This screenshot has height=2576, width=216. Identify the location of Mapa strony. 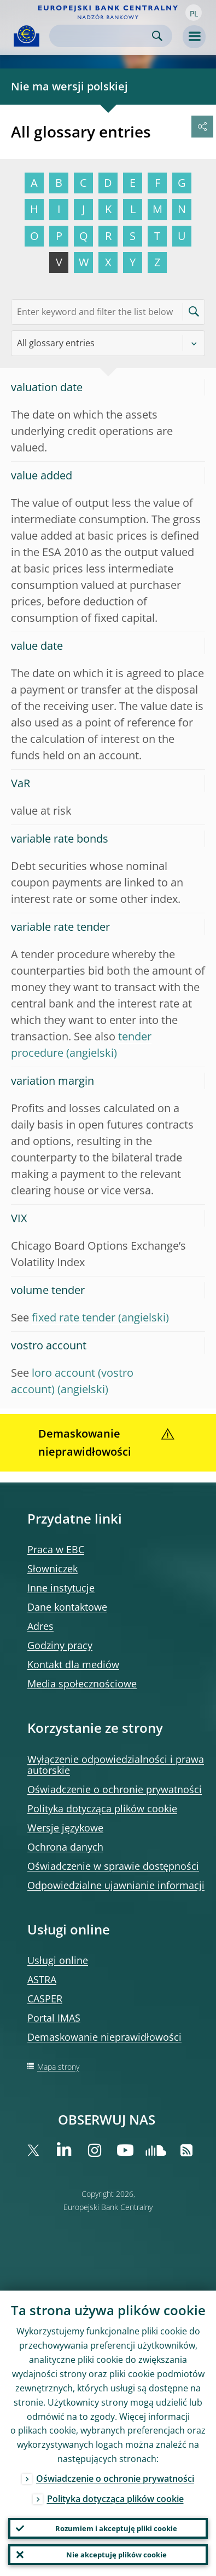
(58, 2067).